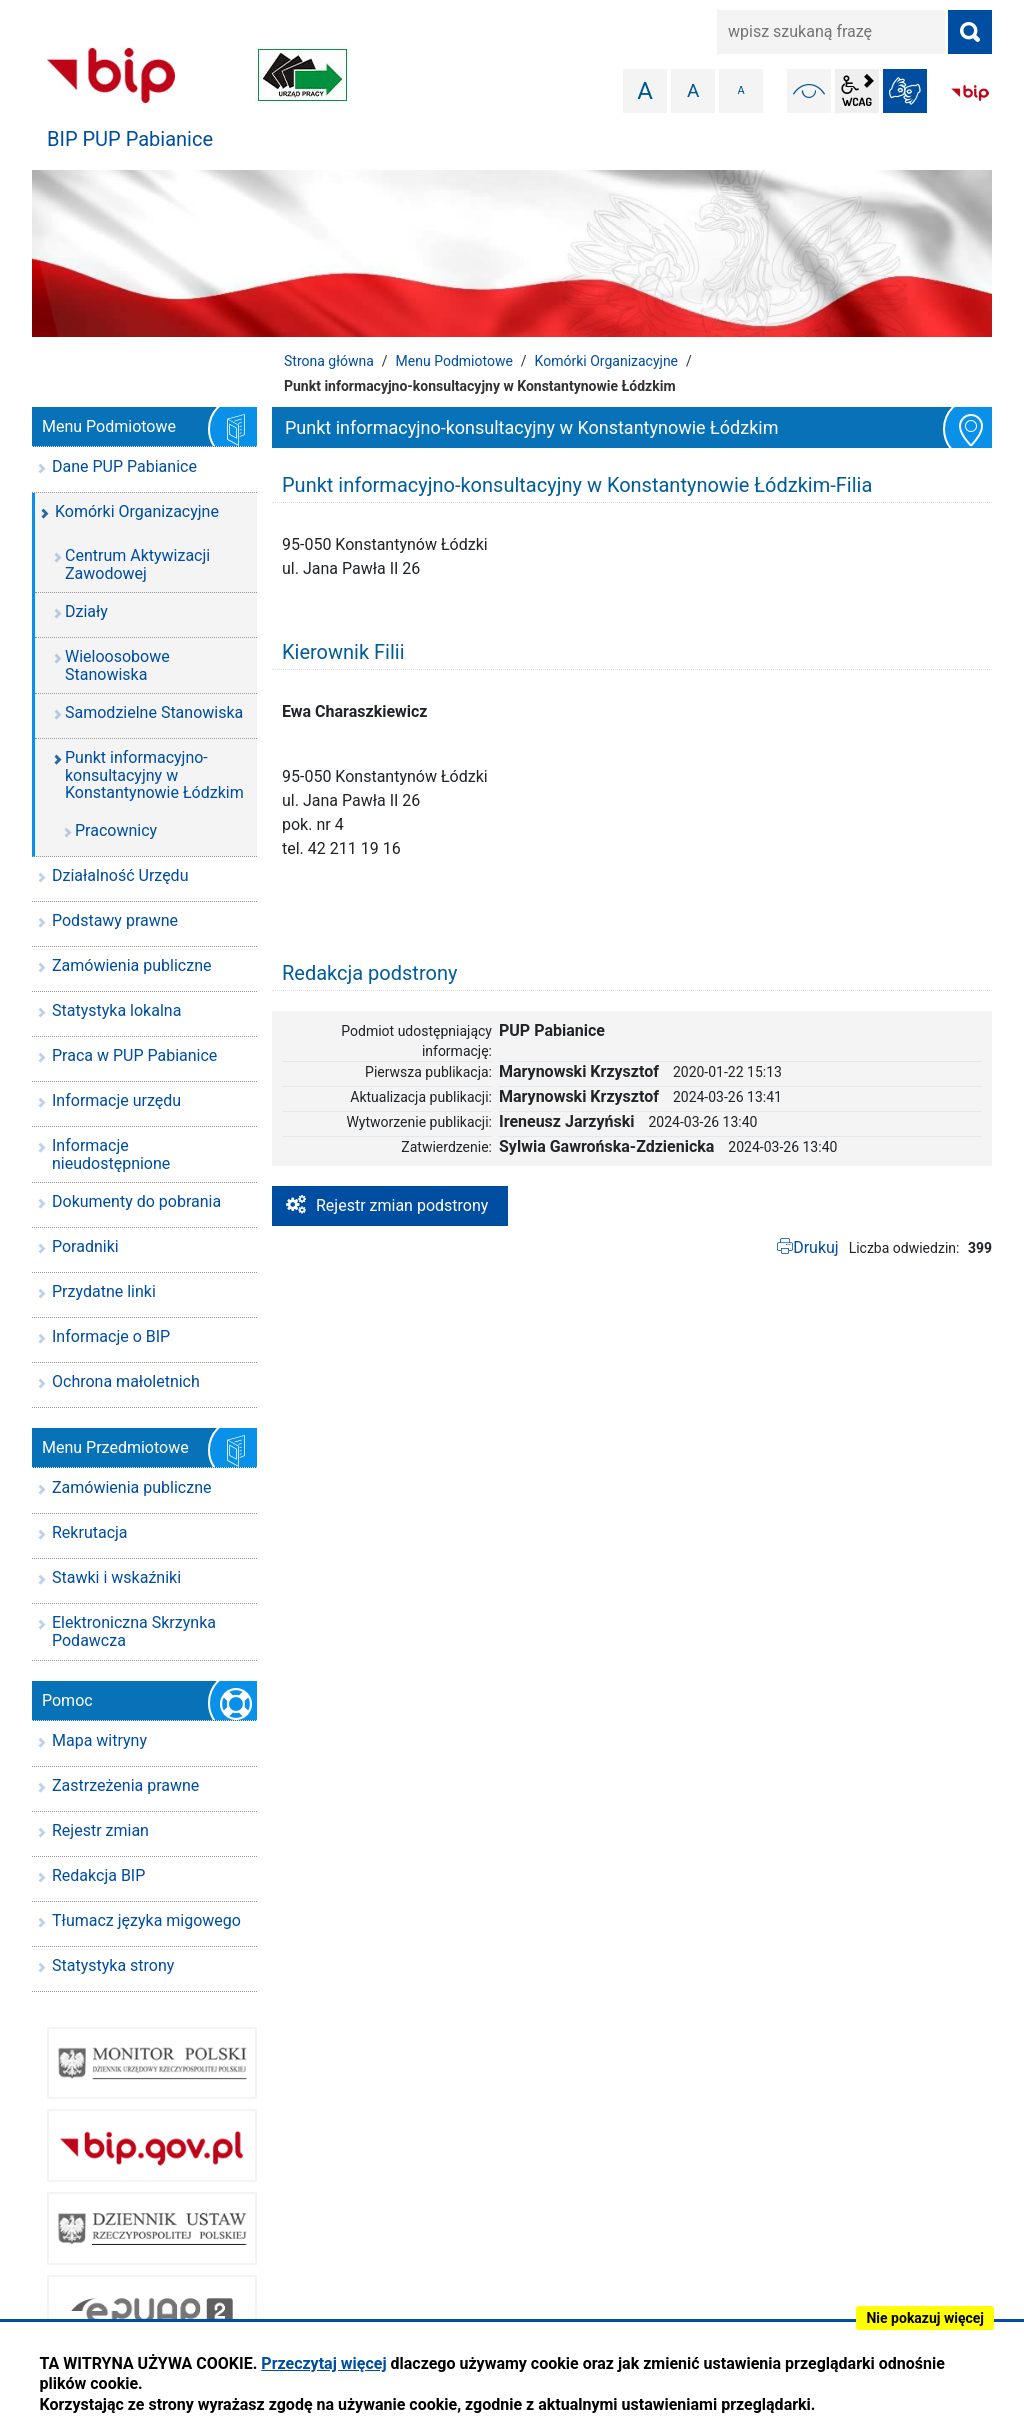  Describe the element at coordinates (90, 1532) in the screenshot. I see `Rekrutacja` at that location.